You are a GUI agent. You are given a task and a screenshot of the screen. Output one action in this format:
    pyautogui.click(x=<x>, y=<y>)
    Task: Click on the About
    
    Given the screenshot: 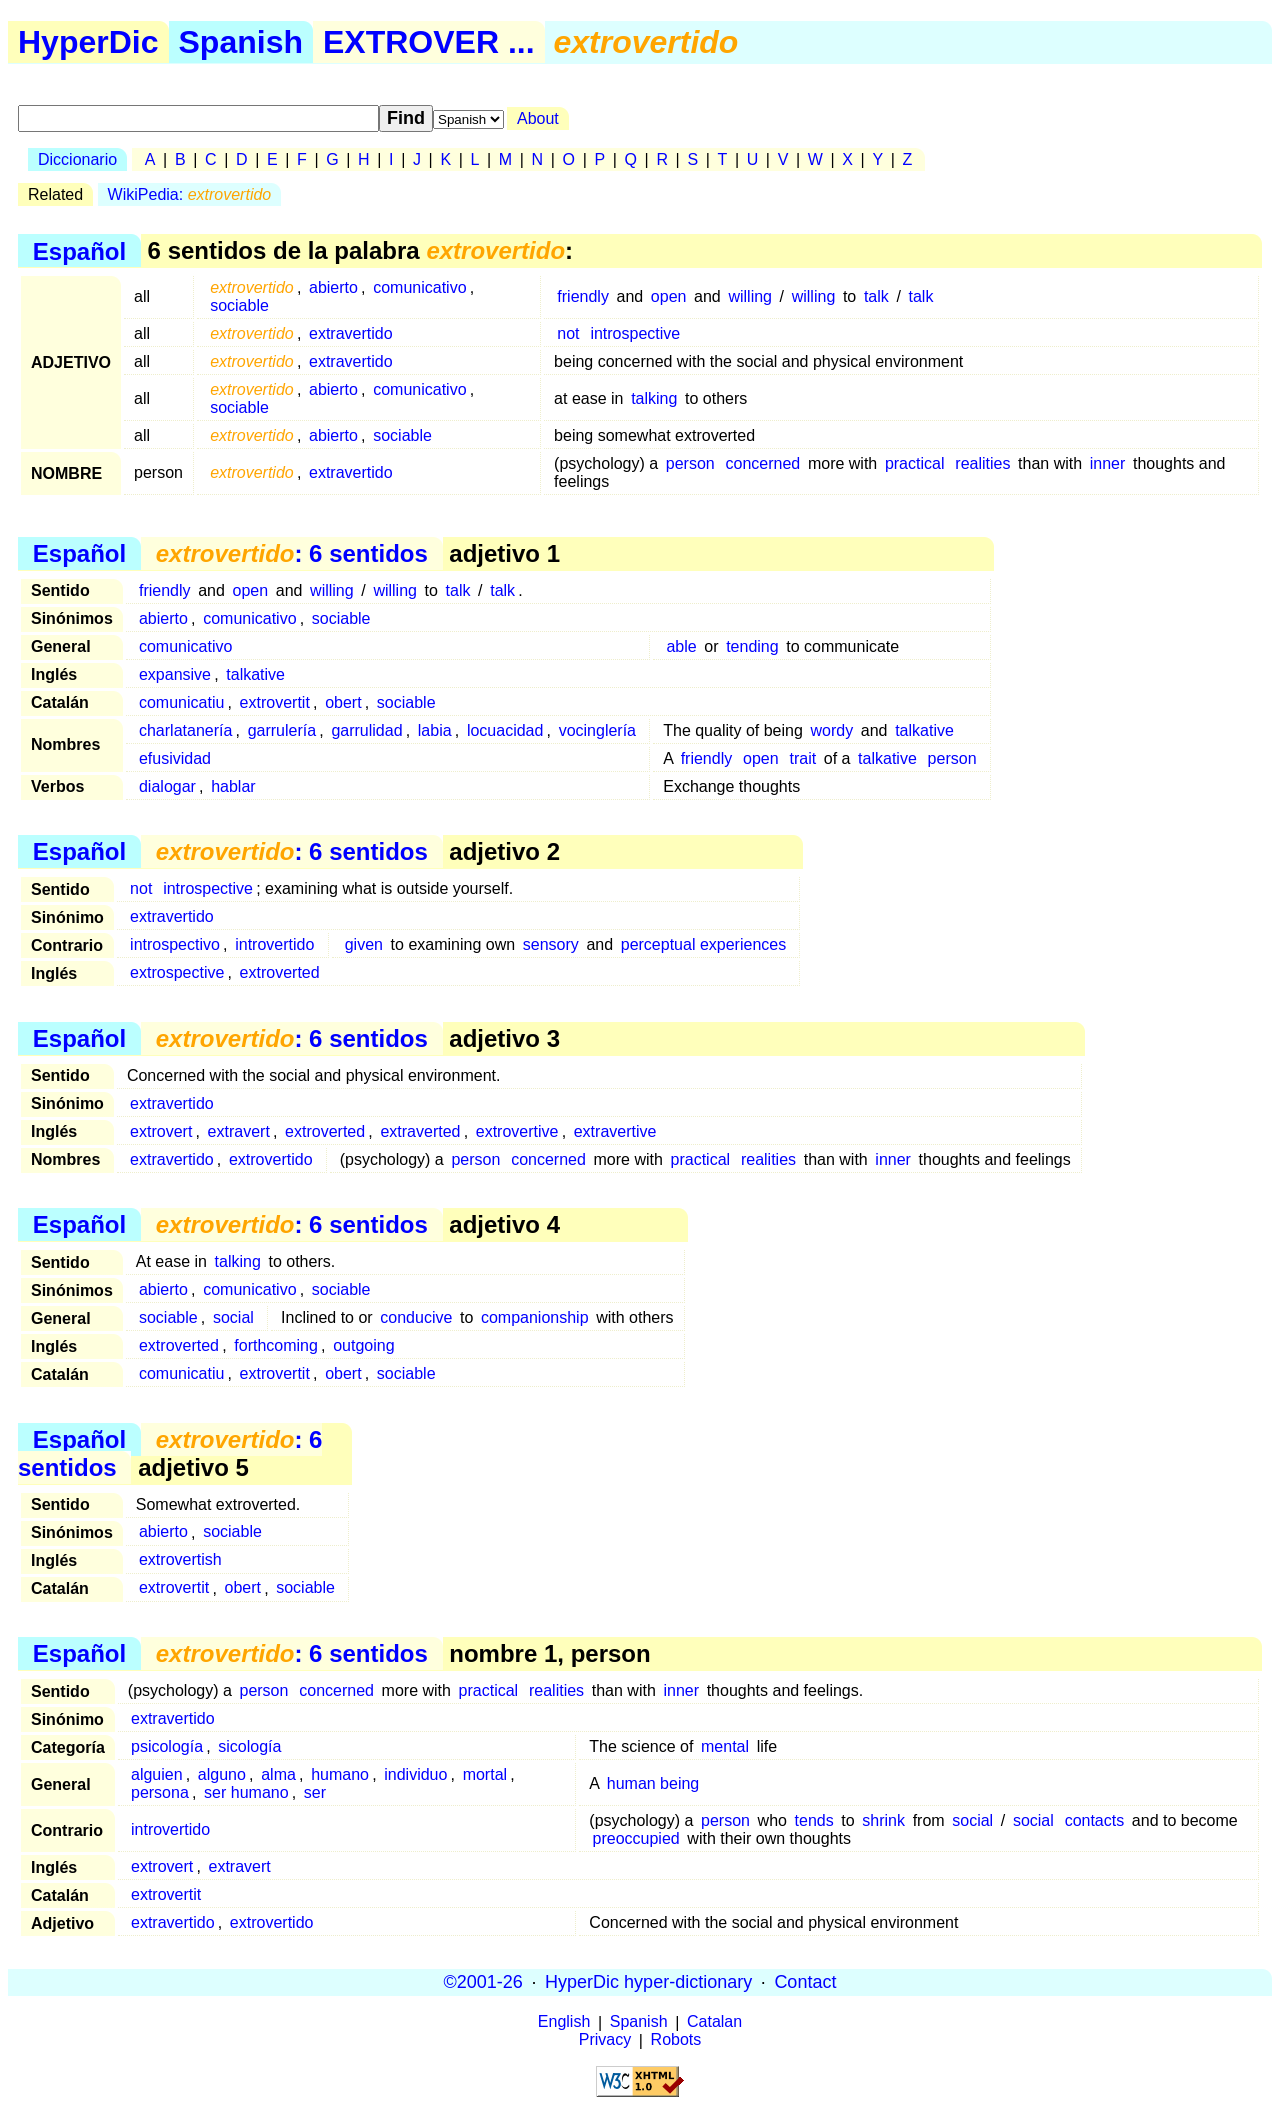 What is the action you would take?
    pyautogui.click(x=538, y=118)
    